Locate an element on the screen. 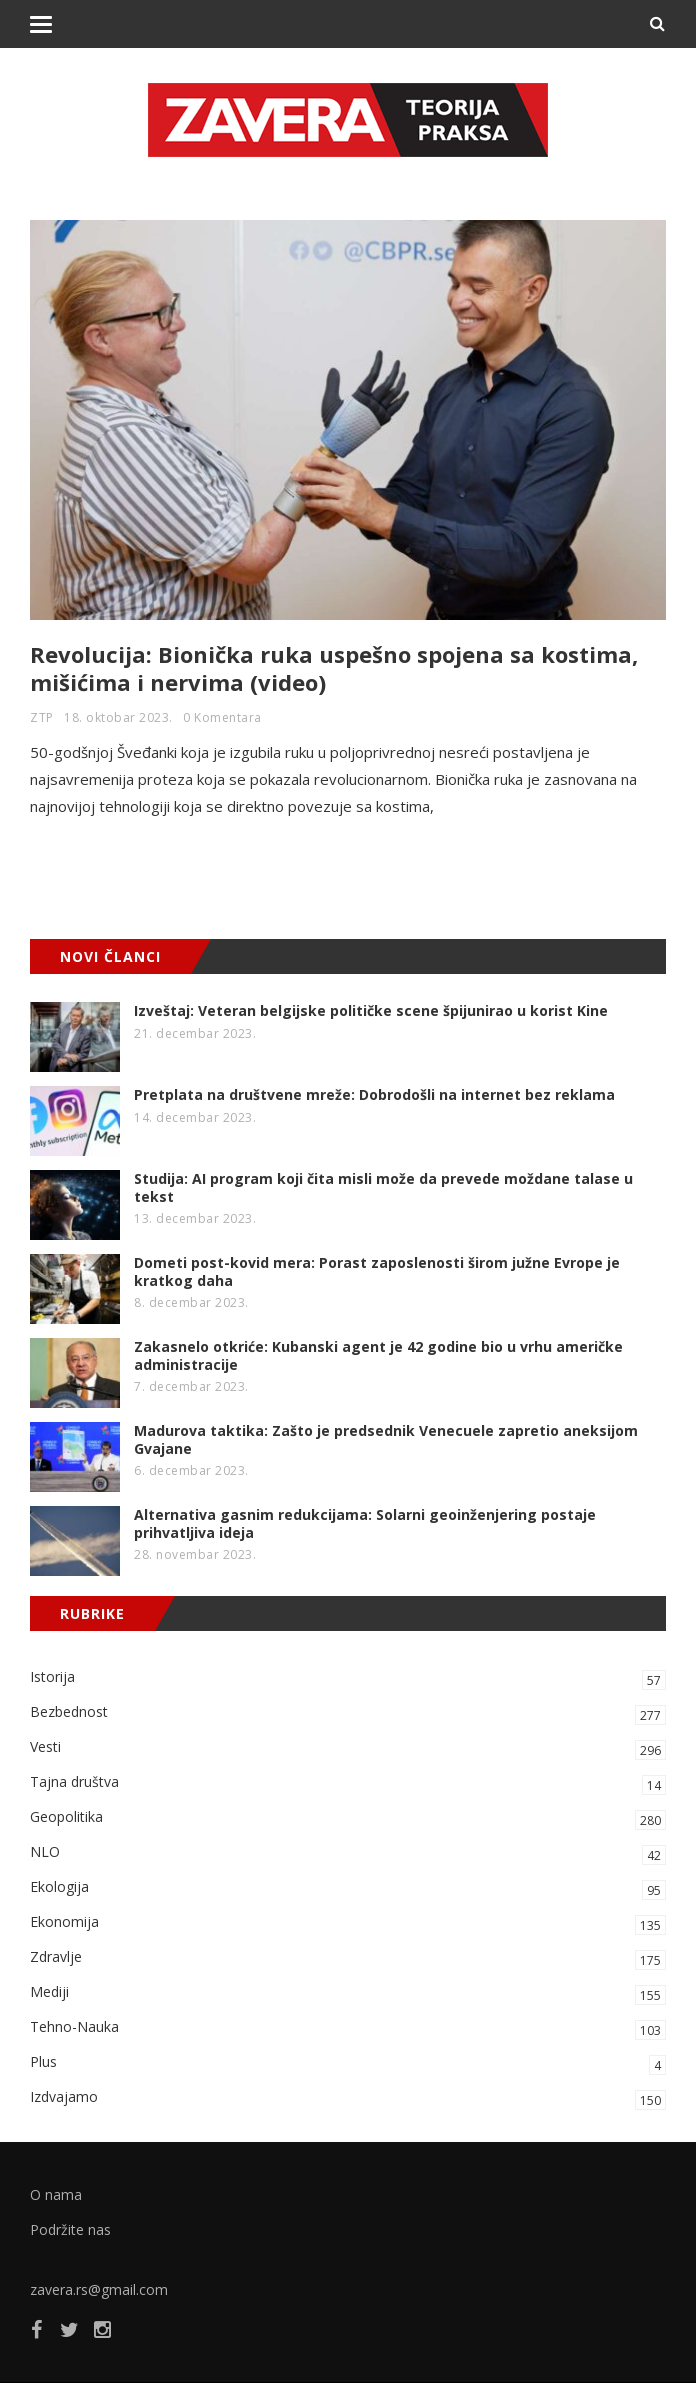 The image size is (696, 2383). NLO is located at coordinates (348, 1853).